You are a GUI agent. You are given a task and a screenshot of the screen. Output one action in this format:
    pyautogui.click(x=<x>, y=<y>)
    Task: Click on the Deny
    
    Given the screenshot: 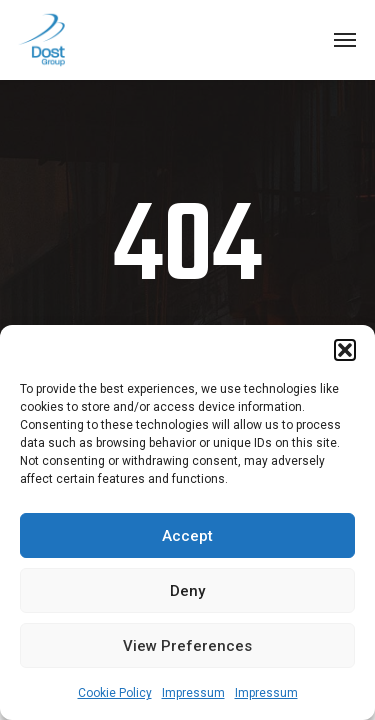 What is the action you would take?
    pyautogui.click(x=187, y=591)
    